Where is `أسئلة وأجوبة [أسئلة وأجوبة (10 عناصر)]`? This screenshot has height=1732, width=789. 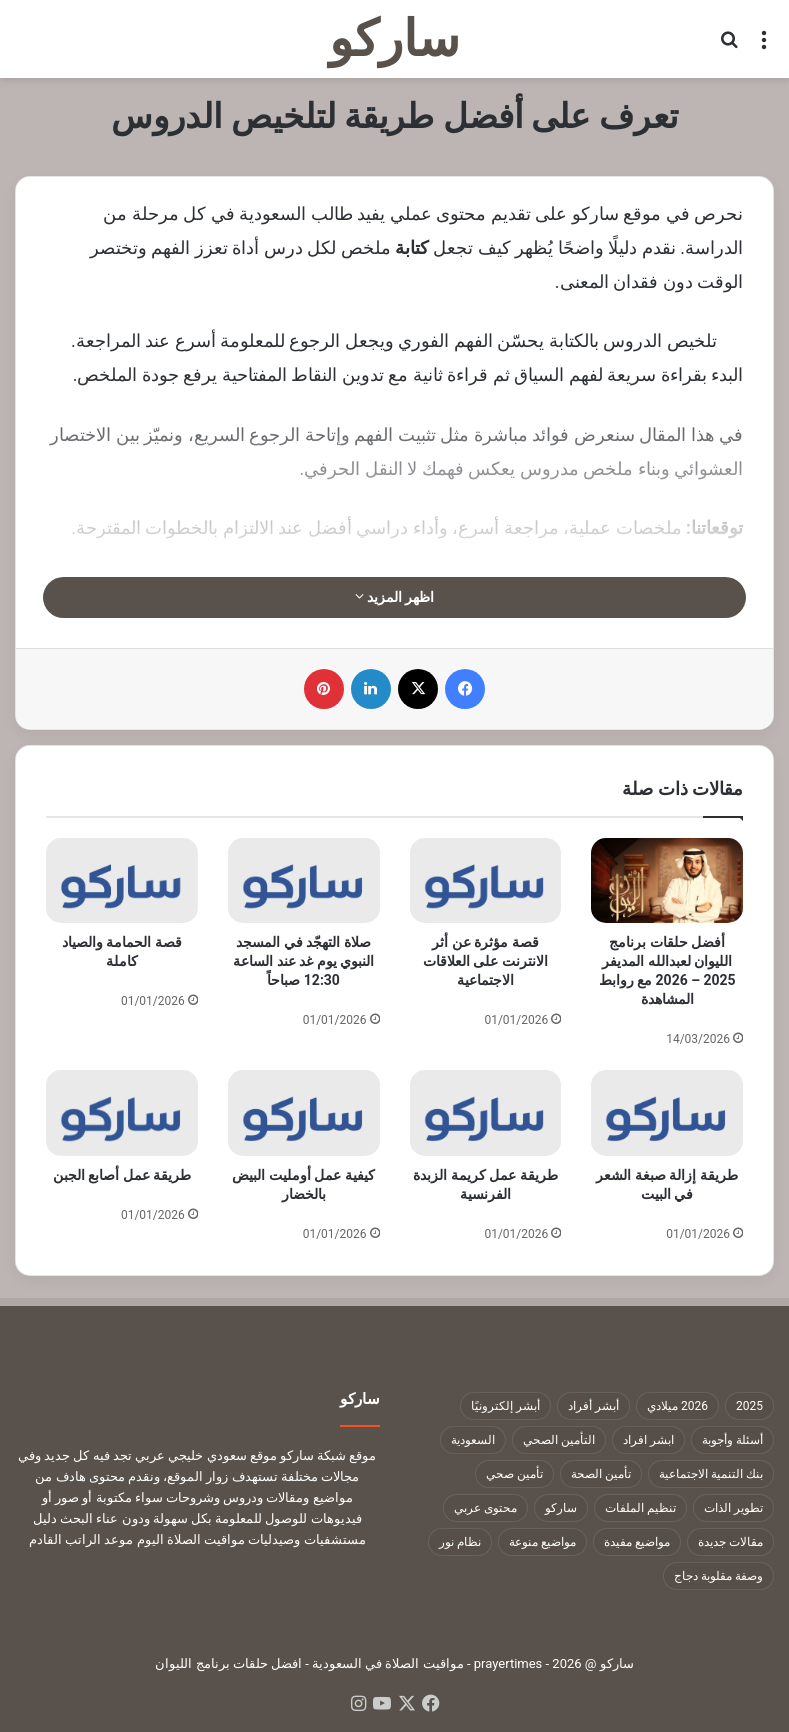
أسئلة وأجوبة [أسئلة وأجوبة (10 عناصر)] is located at coordinates (732, 1440).